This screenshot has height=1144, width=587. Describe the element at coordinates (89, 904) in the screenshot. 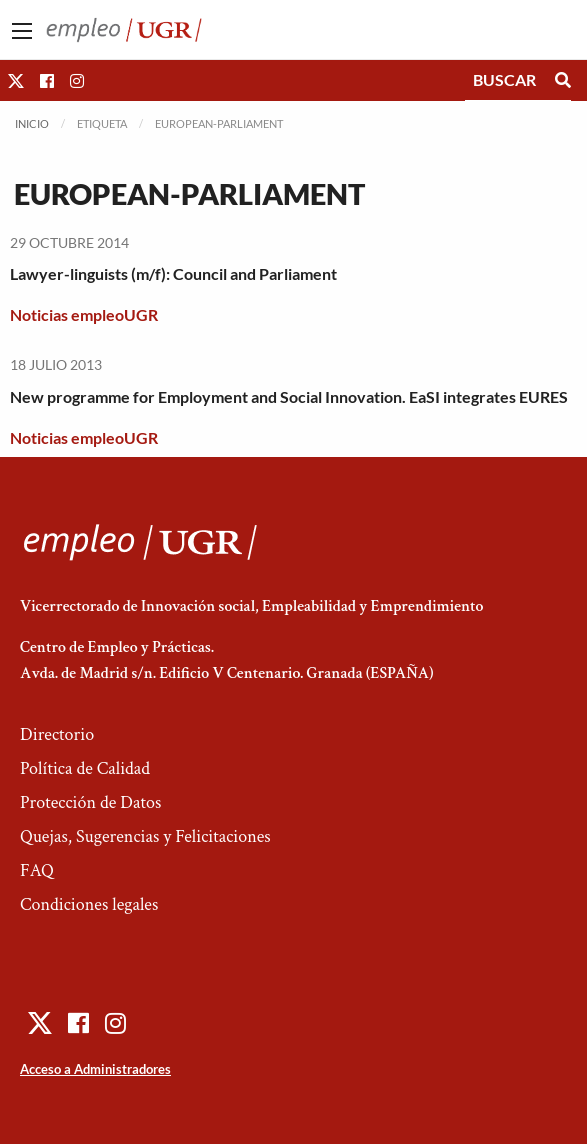

I see `Condiciones legales` at that location.